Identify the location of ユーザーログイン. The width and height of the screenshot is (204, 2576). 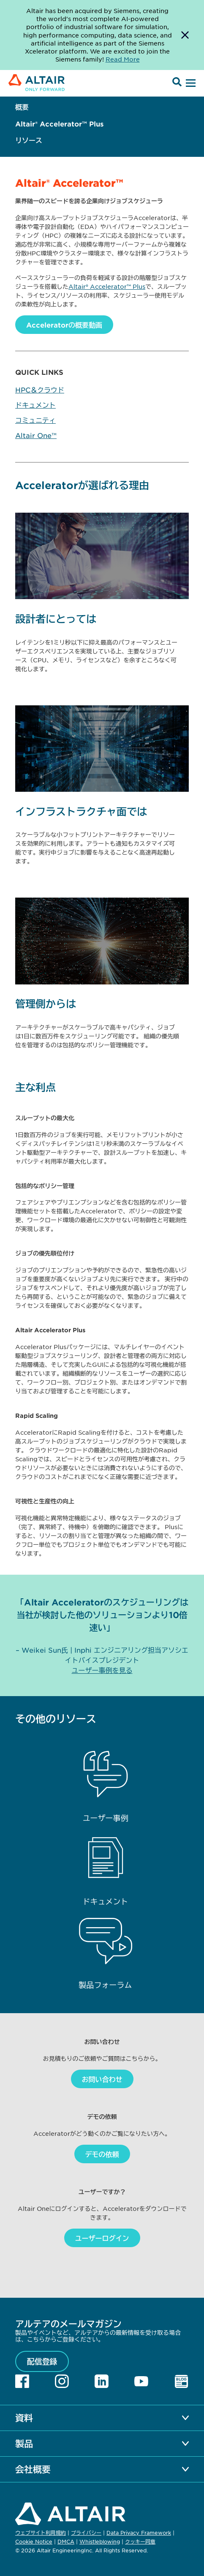
(102, 2238).